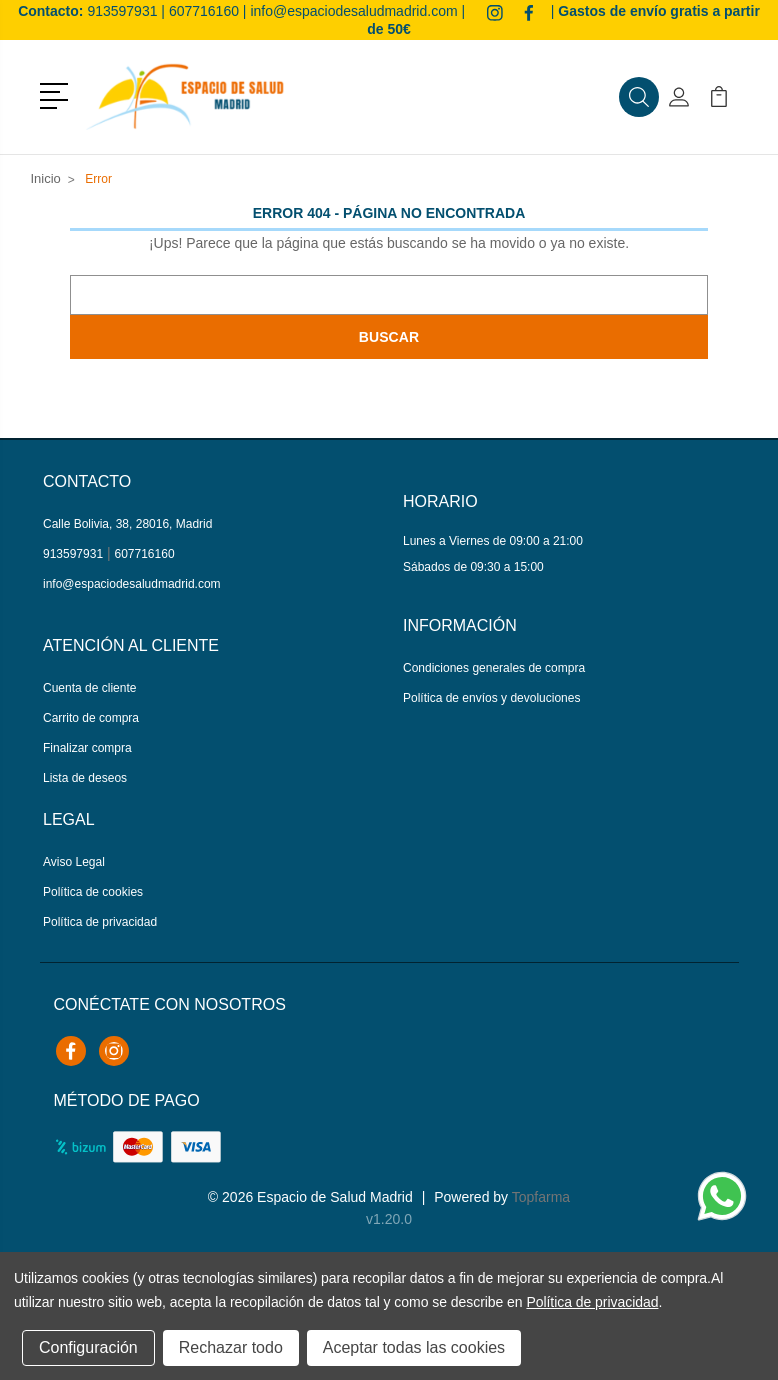  Describe the element at coordinates (414, 1347) in the screenshot. I see `Aceptar todas las cookies` at that location.